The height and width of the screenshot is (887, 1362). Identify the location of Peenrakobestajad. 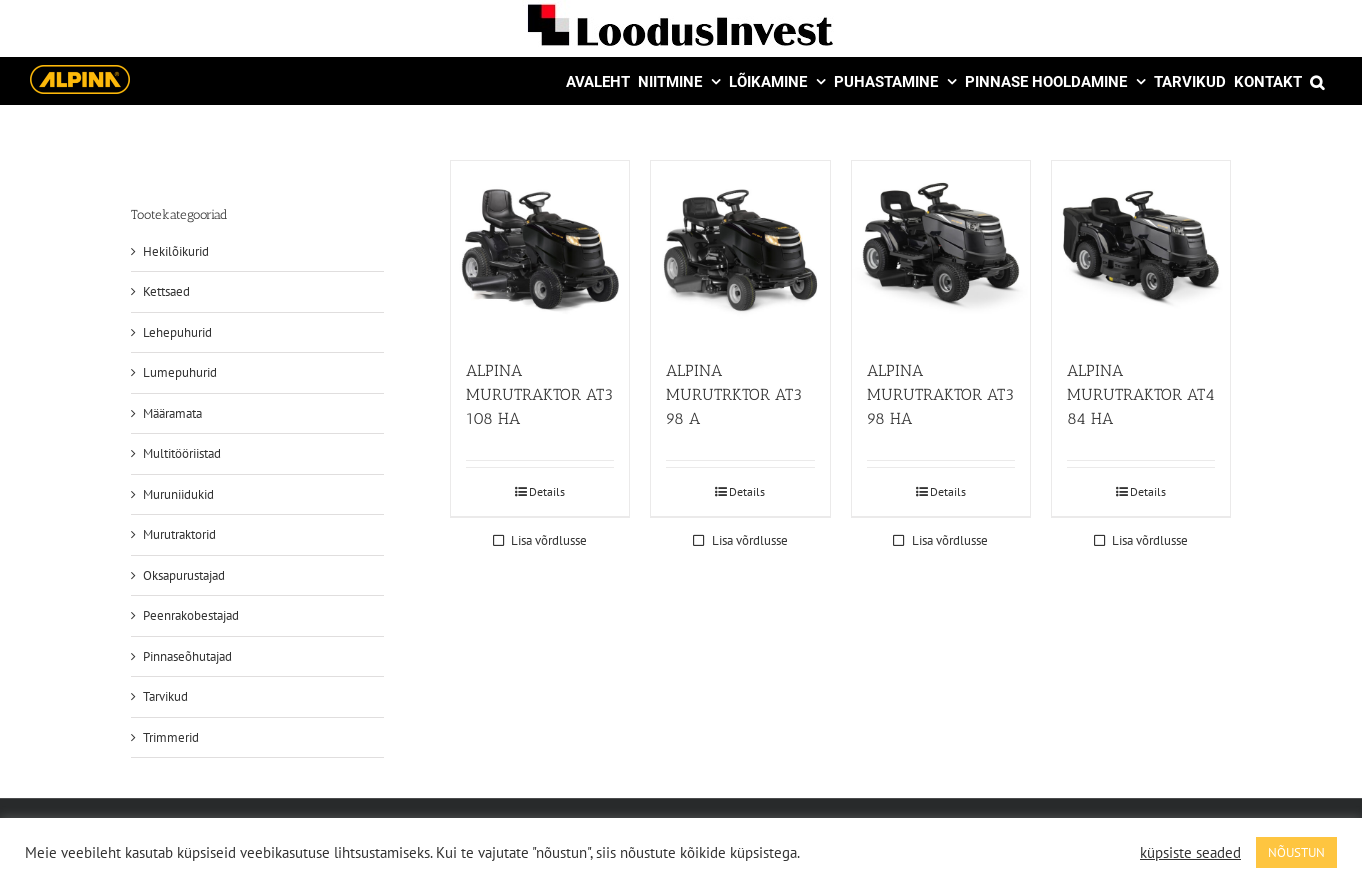
(191, 615).